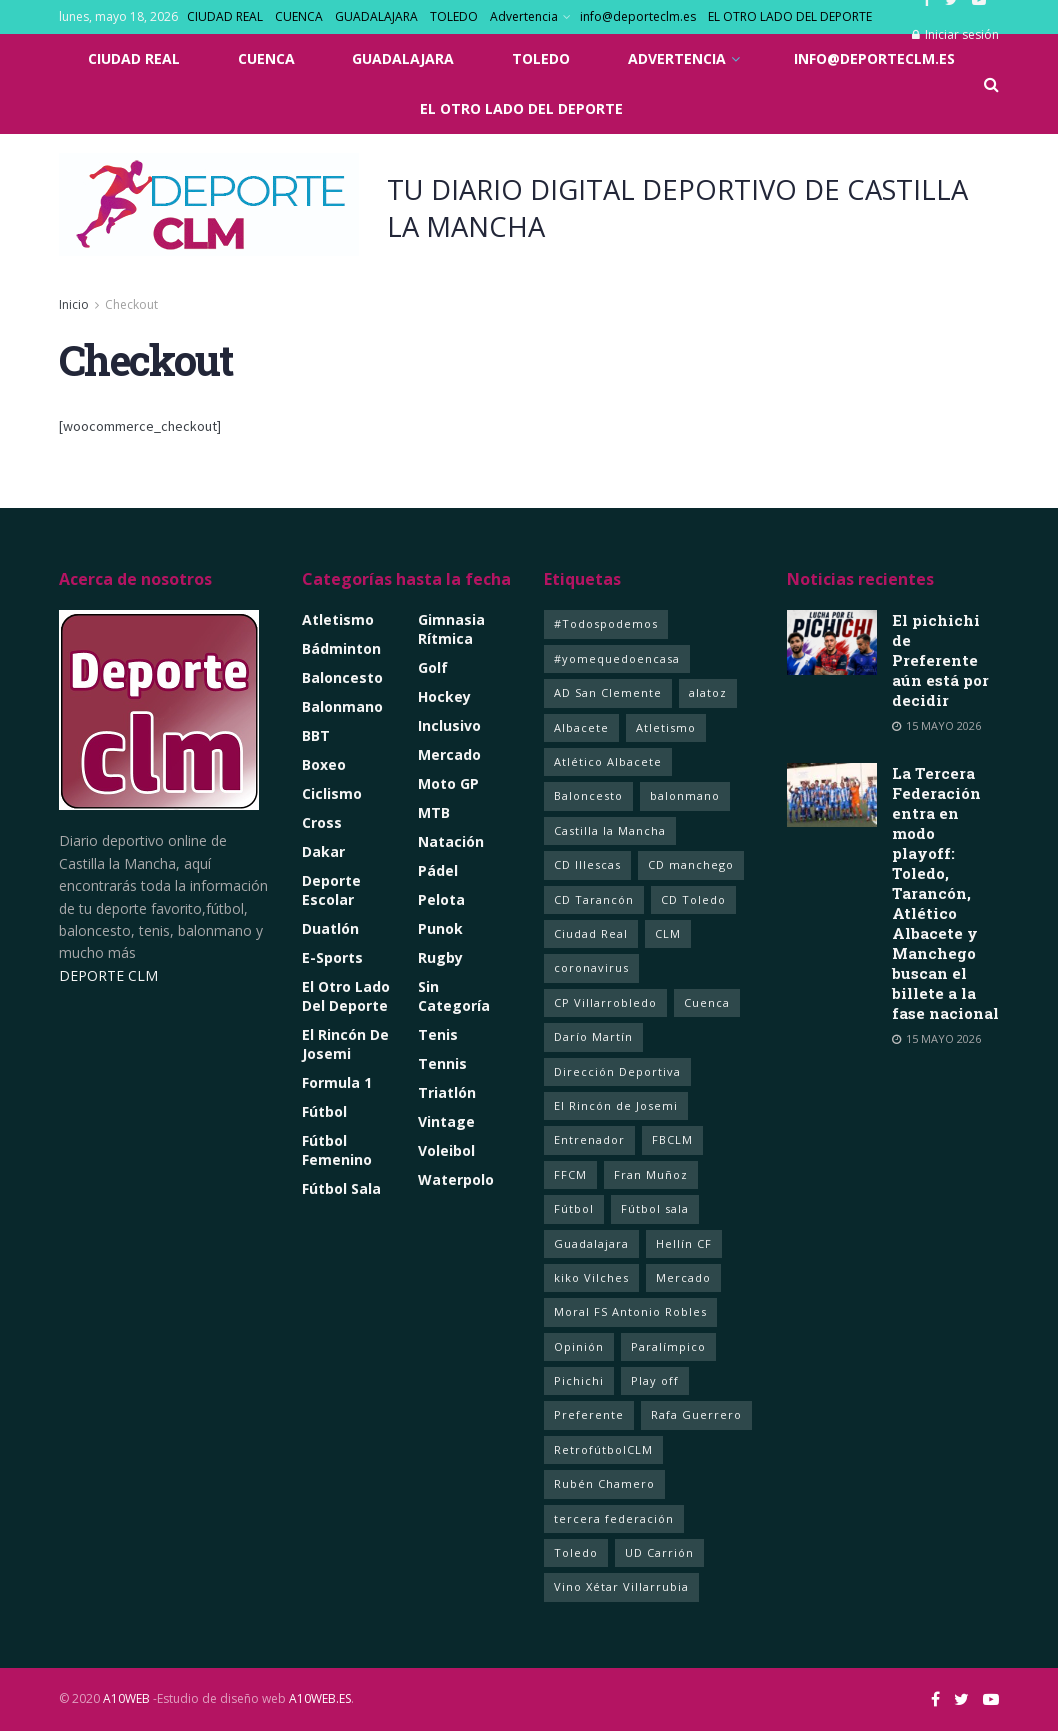 This screenshot has width=1058, height=1731. What do you see at coordinates (440, 928) in the screenshot?
I see `Punok` at bounding box center [440, 928].